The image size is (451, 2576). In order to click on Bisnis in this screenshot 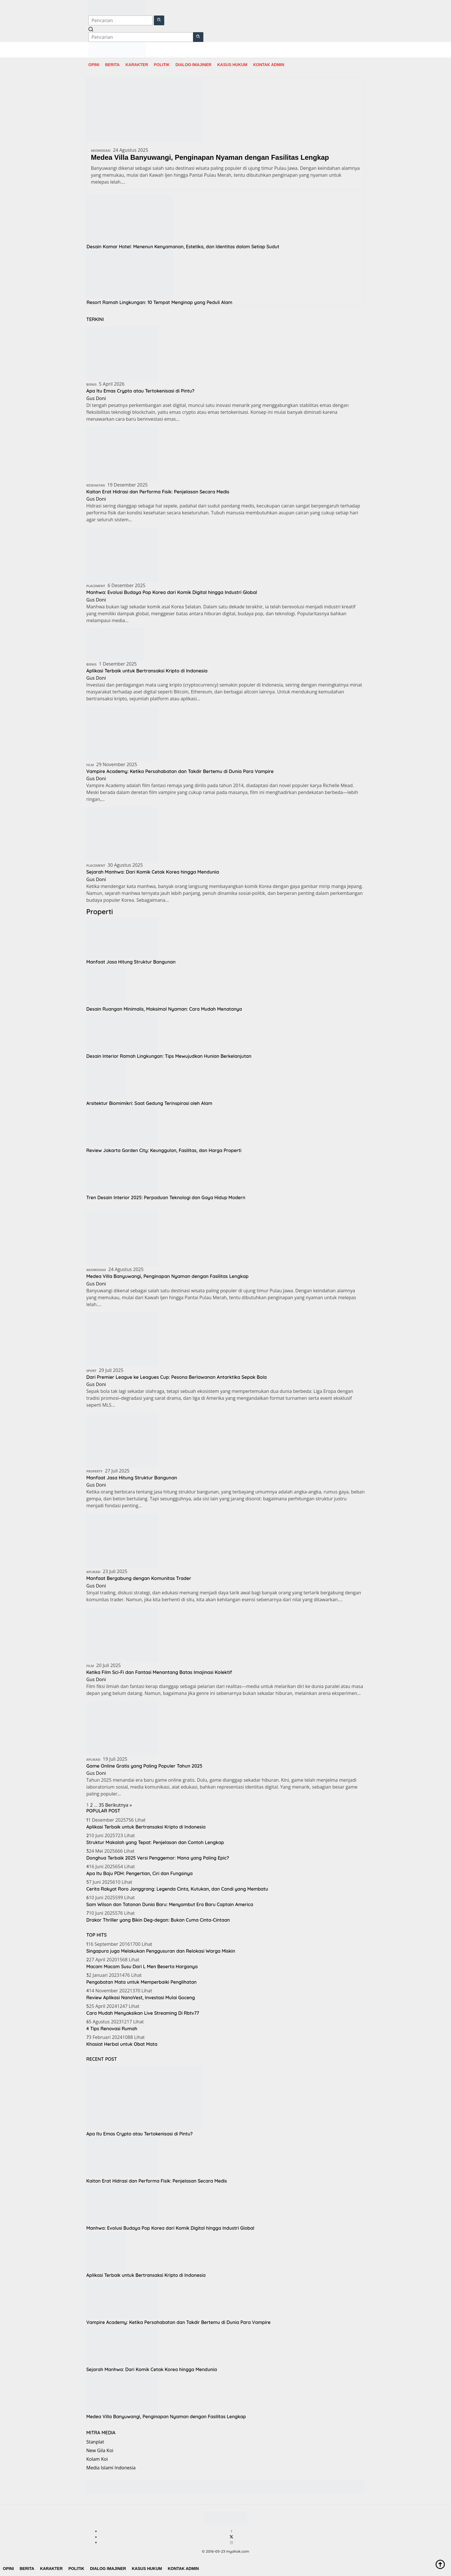, I will do `click(91, 384)`.